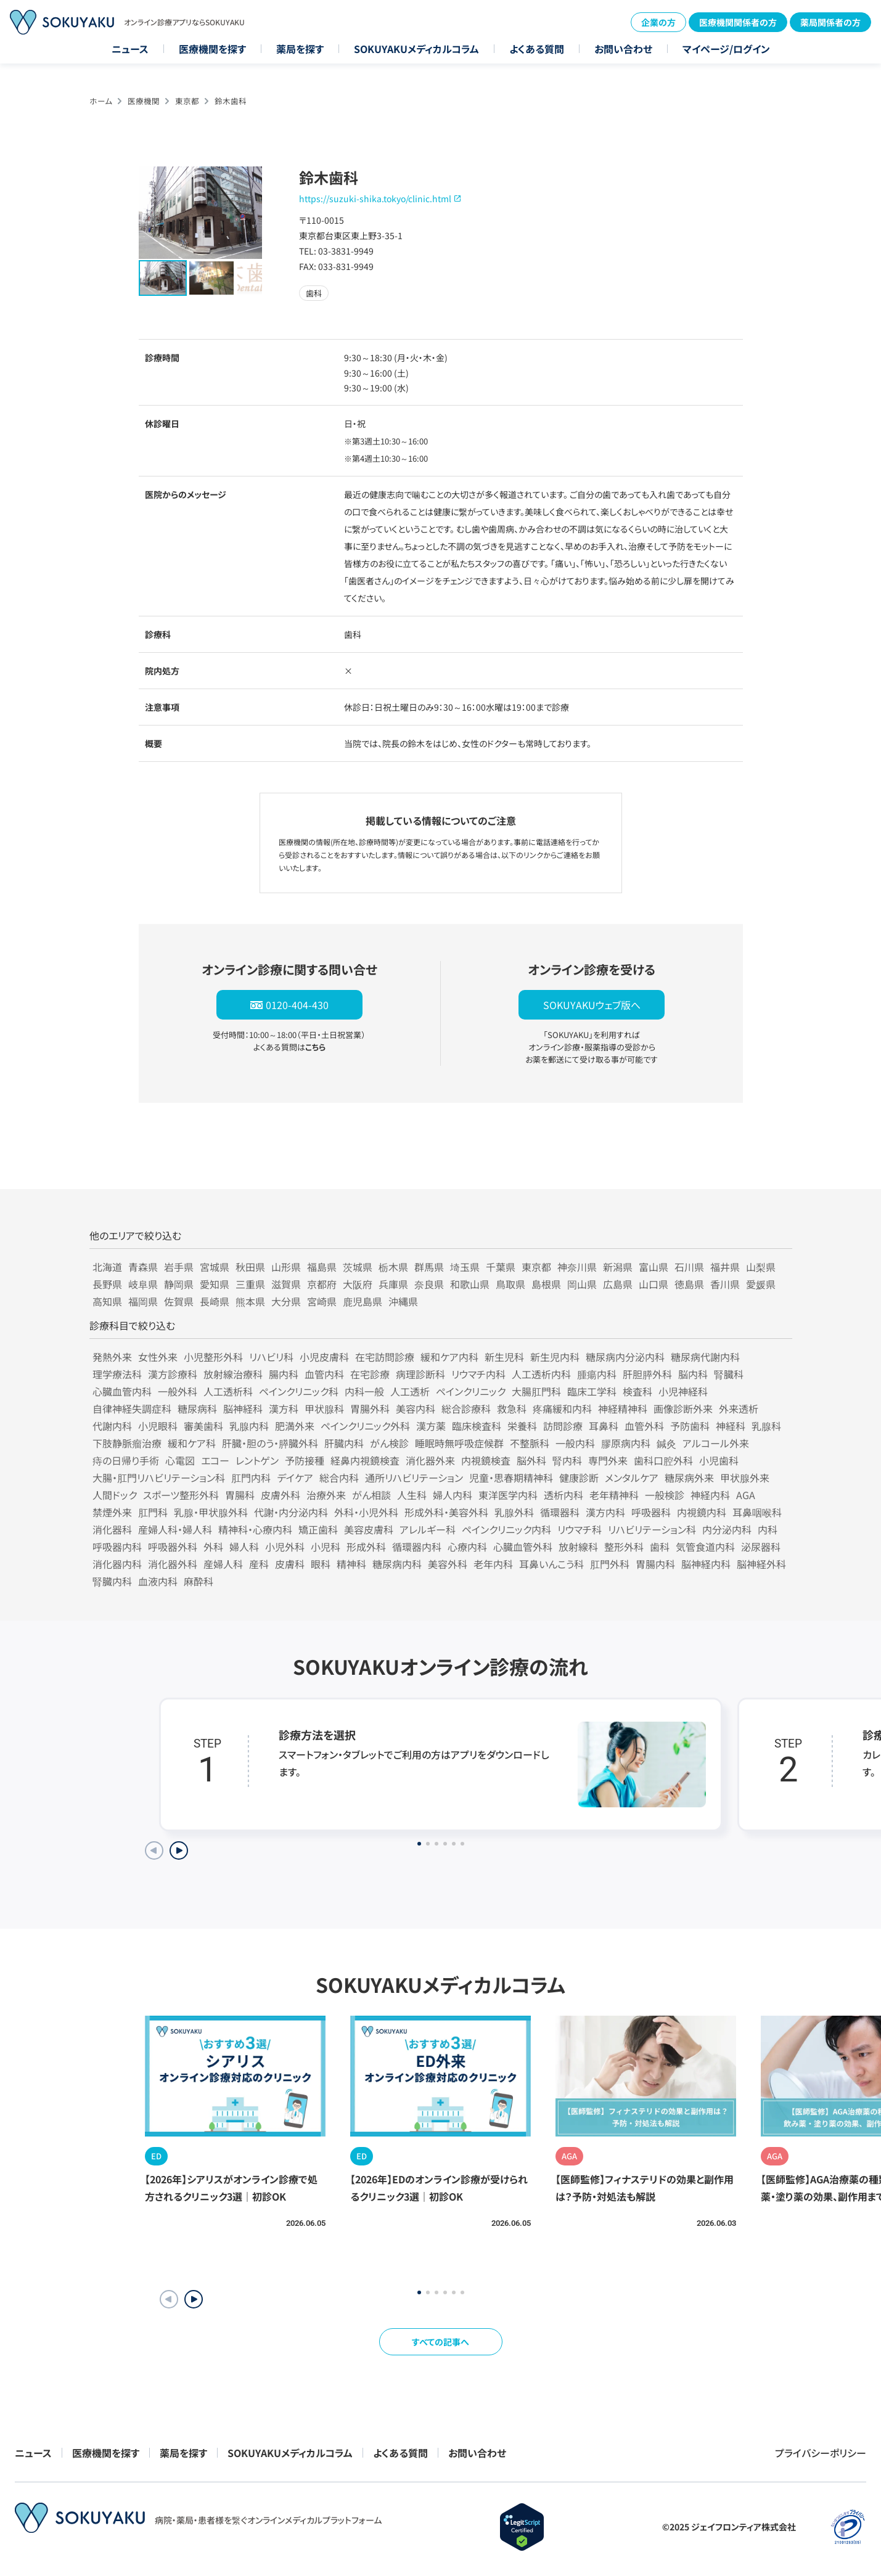 This screenshot has width=881, height=2576. I want to click on 一般検診, so click(664, 1494).